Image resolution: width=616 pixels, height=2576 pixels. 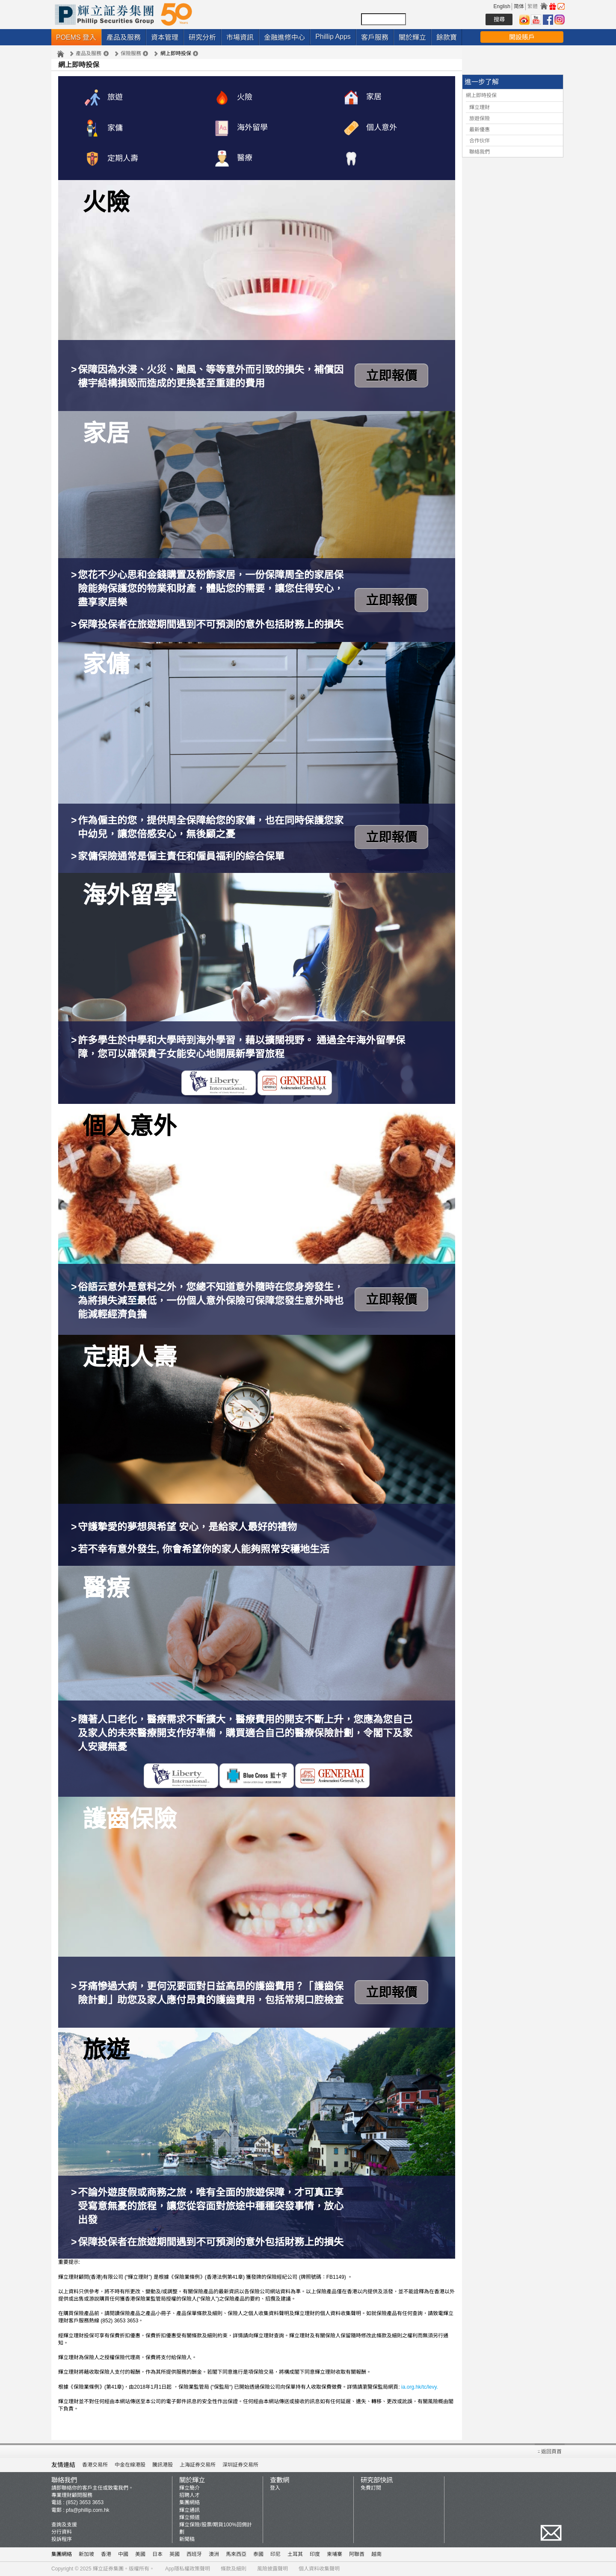 I want to click on Phillip Apps, so click(x=333, y=36).